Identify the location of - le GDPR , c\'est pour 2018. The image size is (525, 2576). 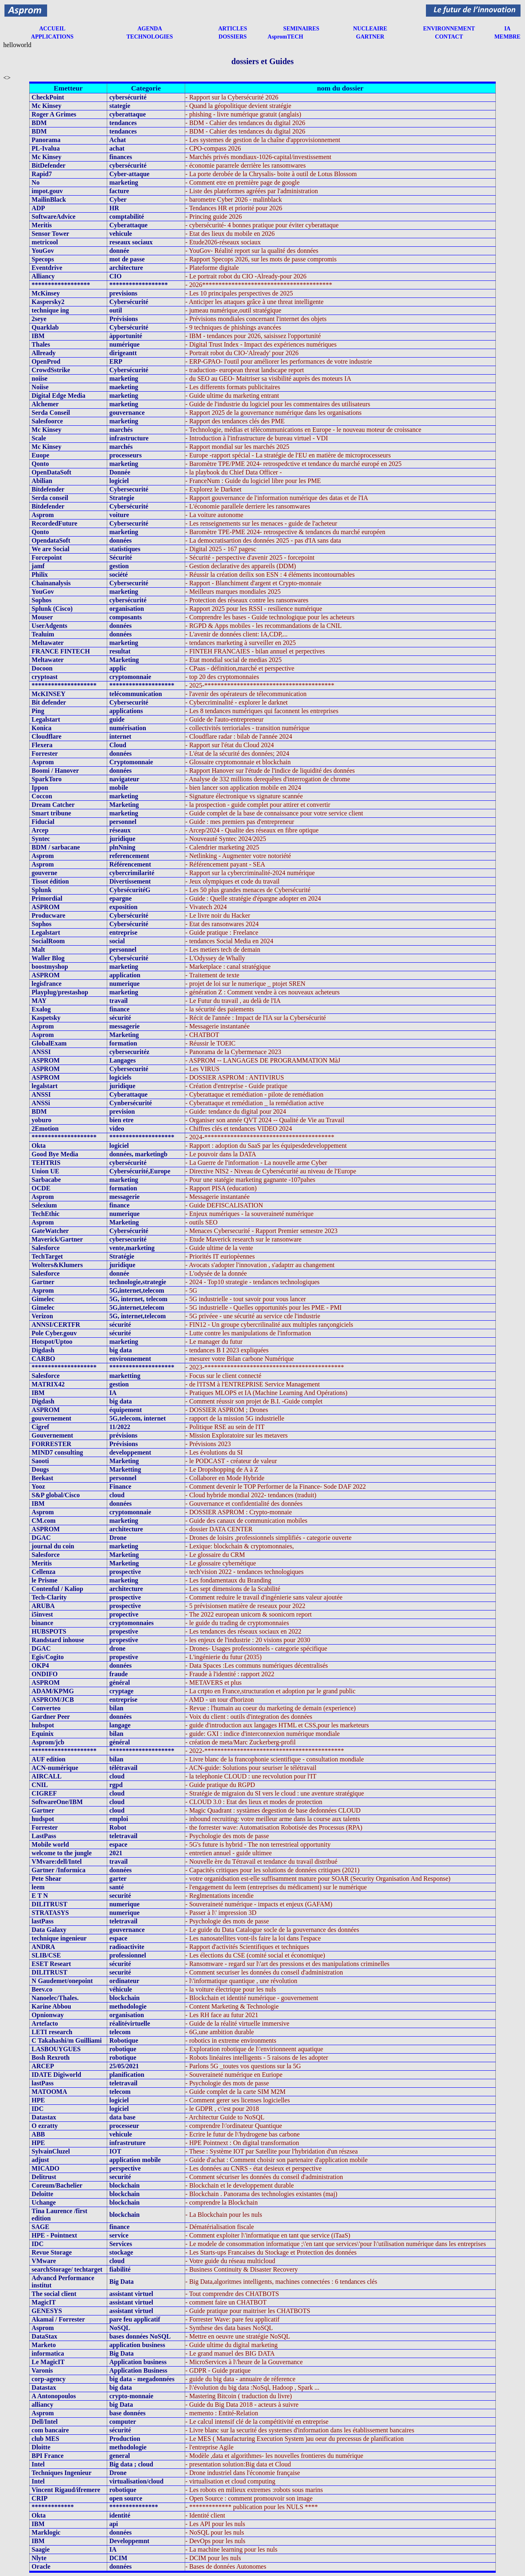
(222, 2108).